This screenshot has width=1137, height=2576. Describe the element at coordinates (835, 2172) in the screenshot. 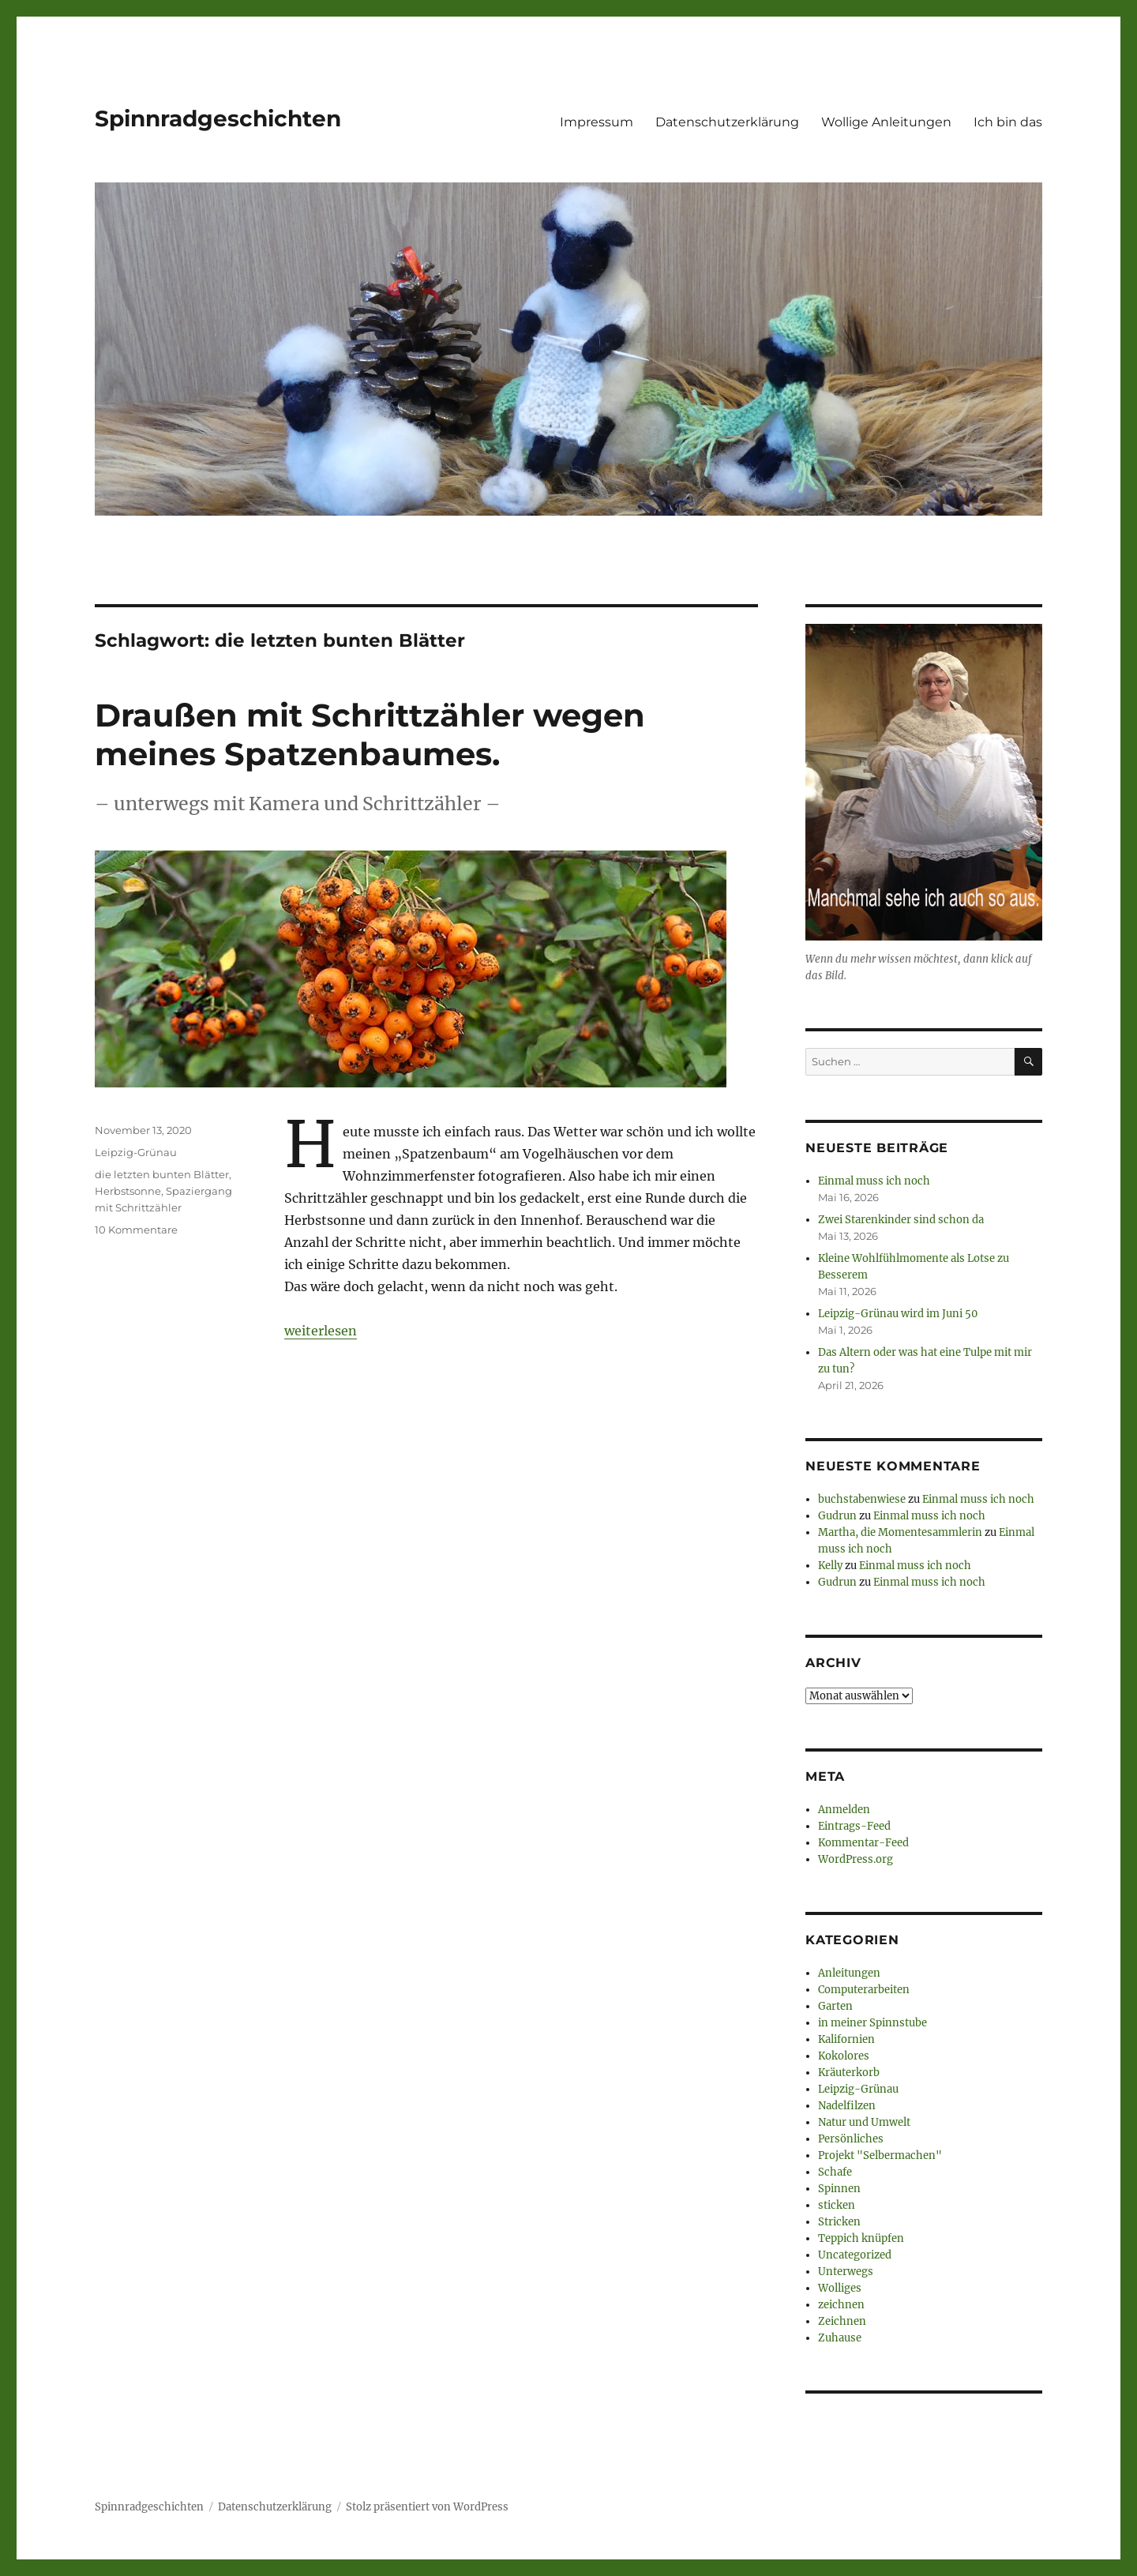

I see `Schafe` at that location.